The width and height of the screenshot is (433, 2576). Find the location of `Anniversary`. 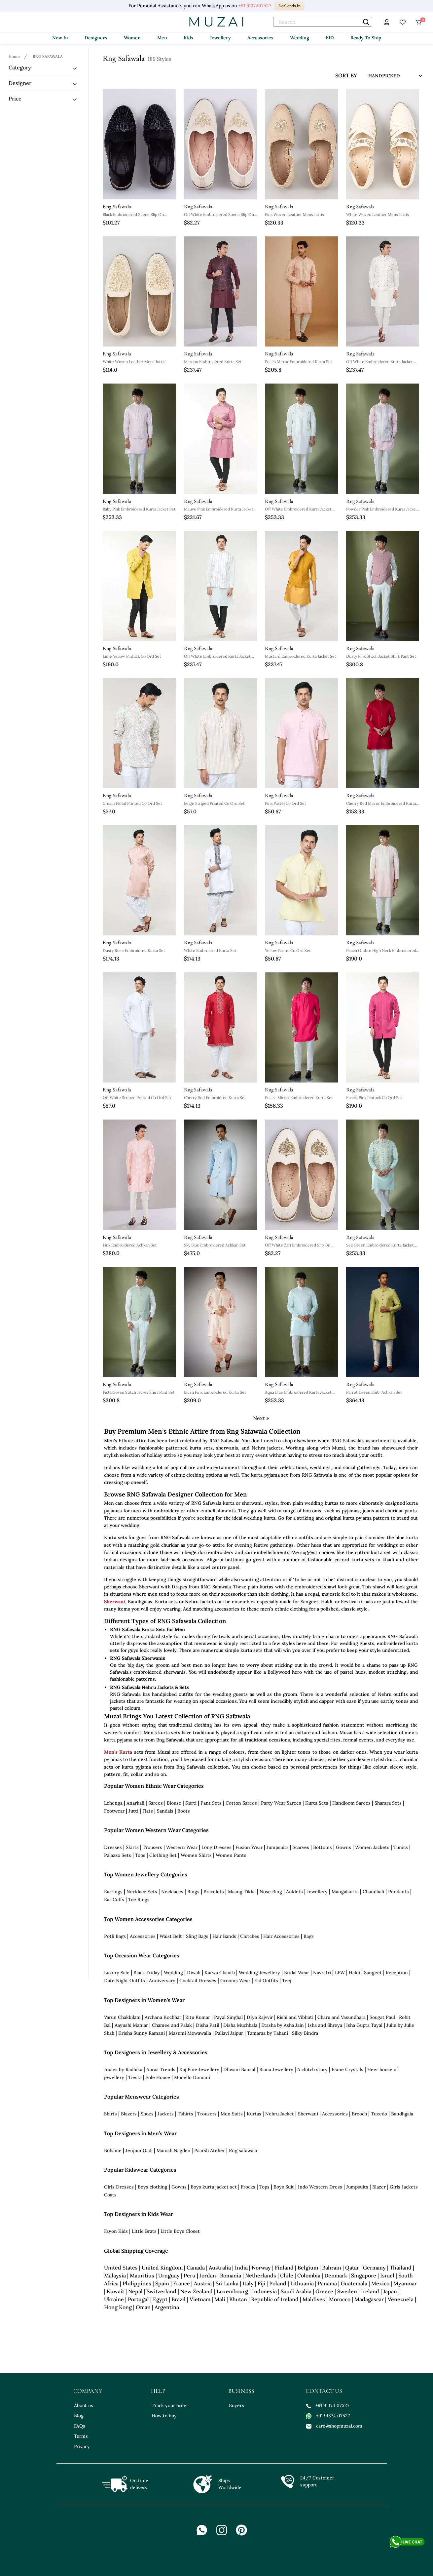

Anniversary is located at coordinates (162, 1980).